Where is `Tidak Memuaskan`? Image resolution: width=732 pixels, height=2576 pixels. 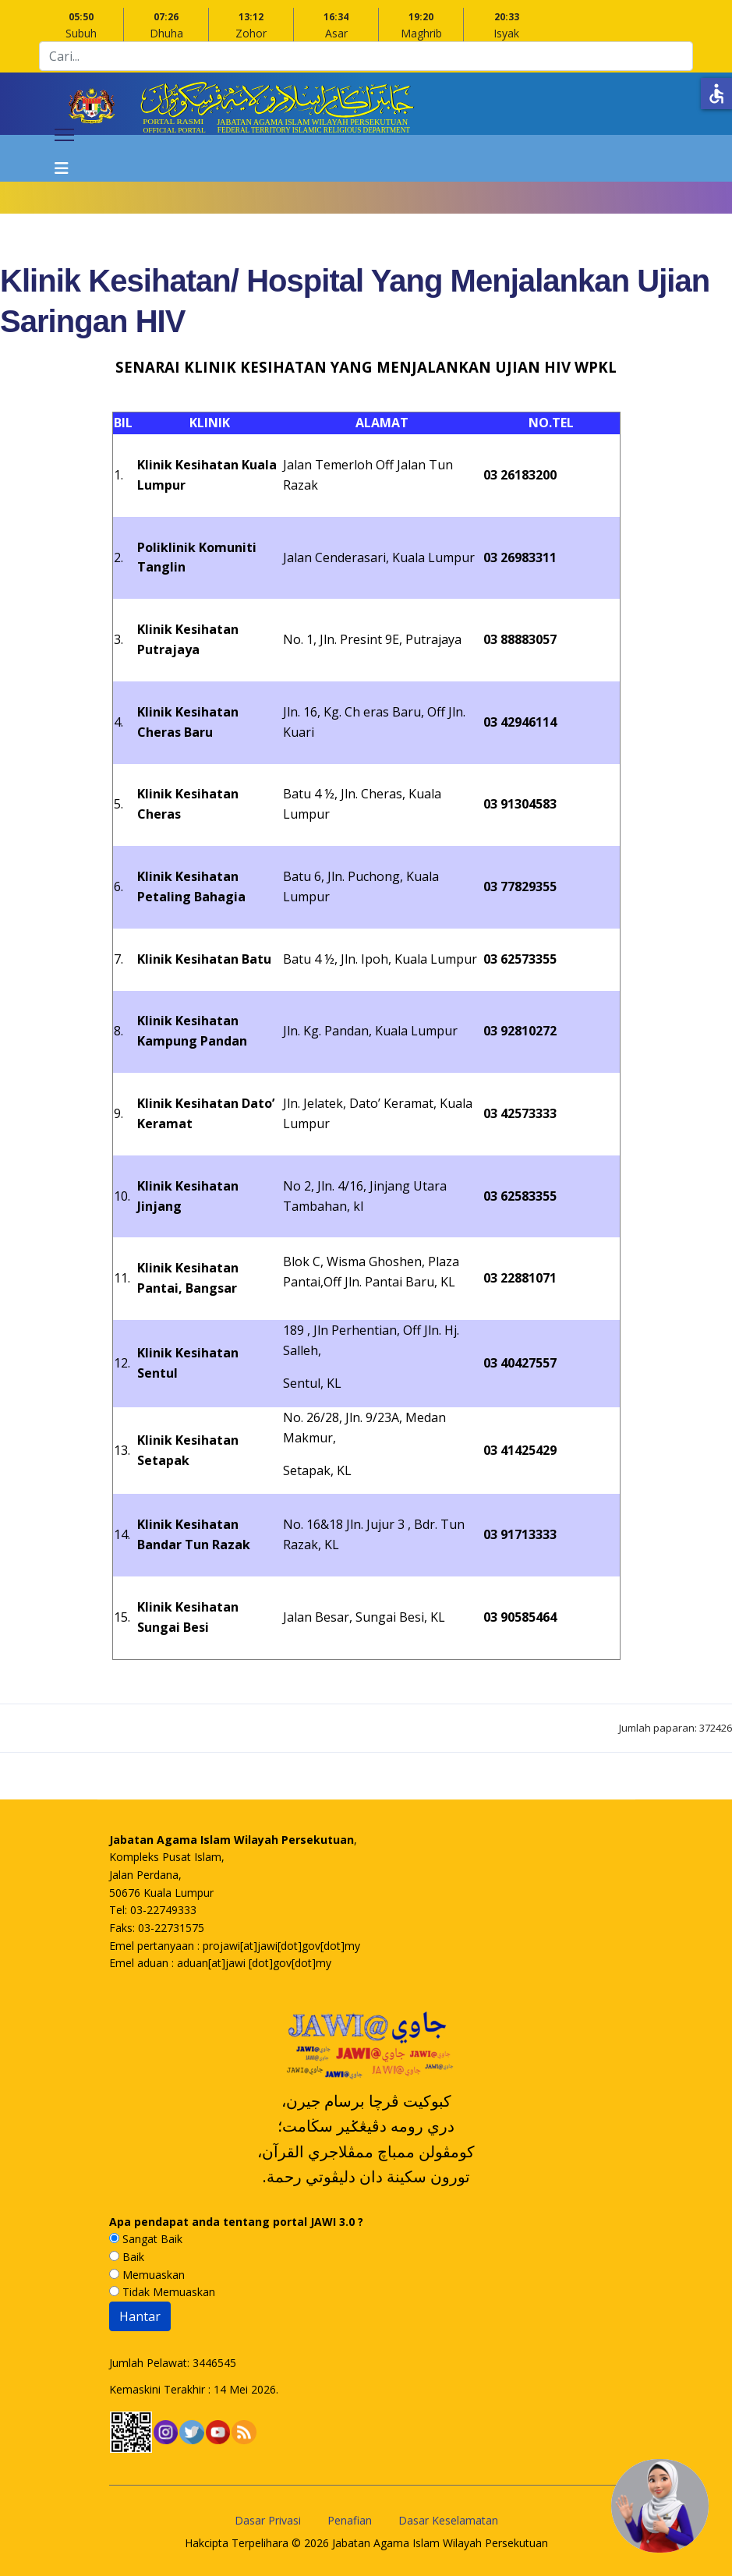 Tidak Memuaskan is located at coordinates (162, 2291).